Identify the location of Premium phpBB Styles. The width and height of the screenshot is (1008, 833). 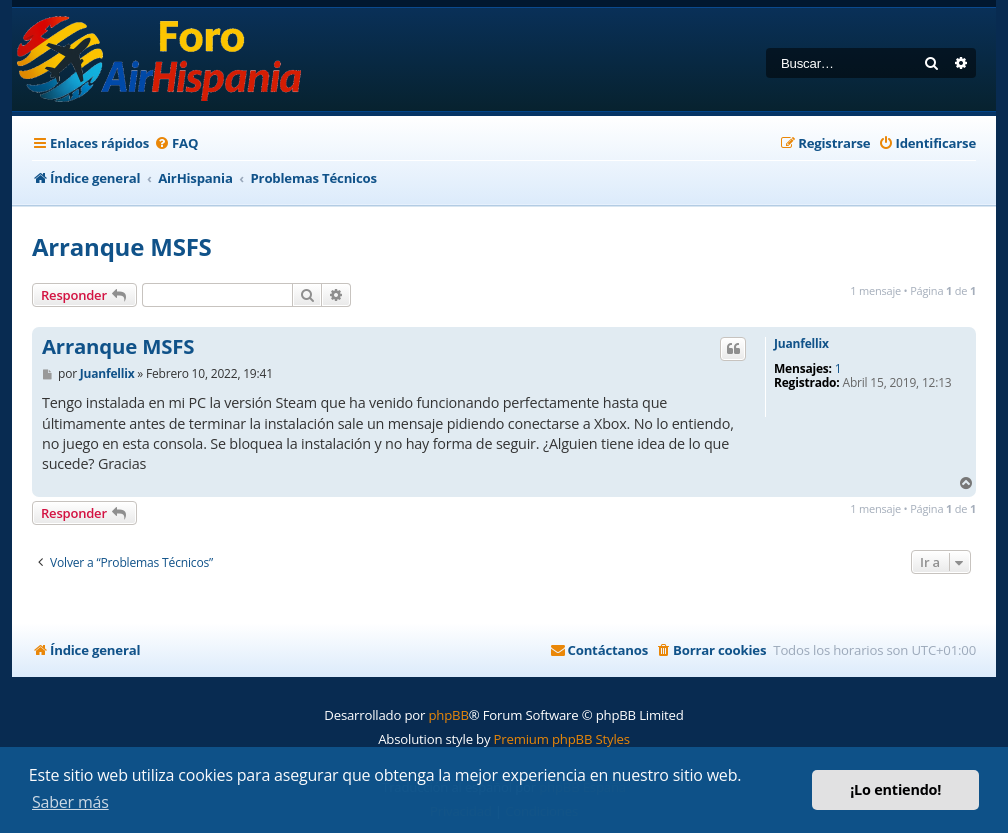
(562, 739).